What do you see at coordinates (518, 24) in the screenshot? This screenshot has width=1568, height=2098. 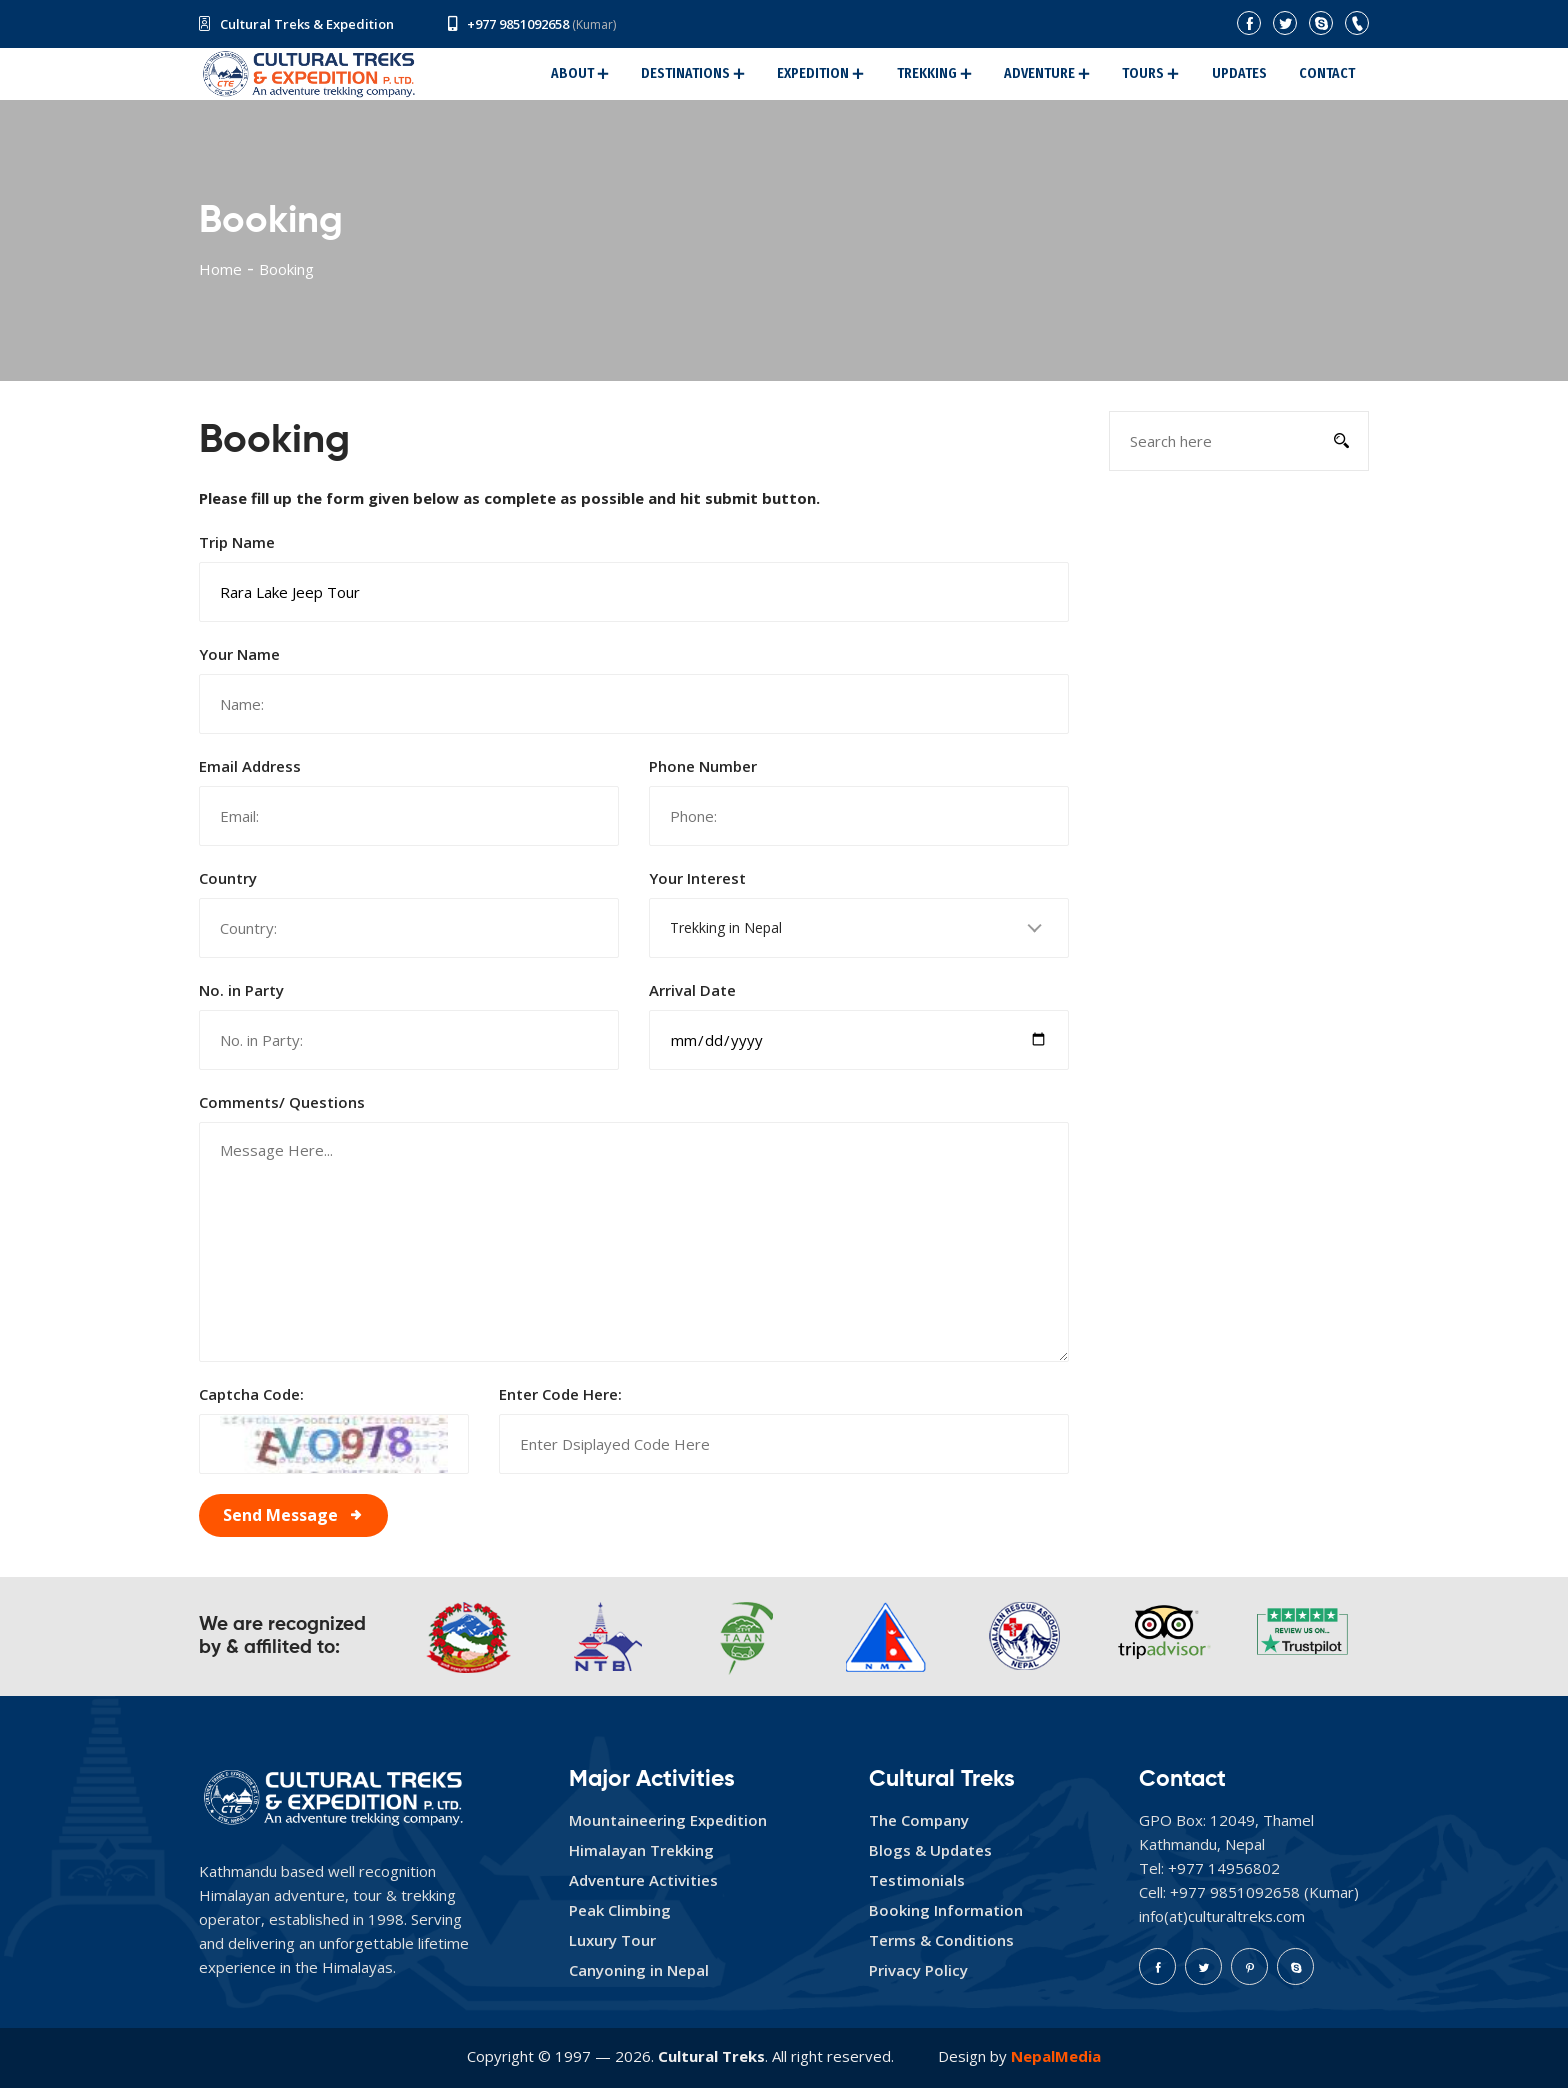 I see `+977 9851092658` at bounding box center [518, 24].